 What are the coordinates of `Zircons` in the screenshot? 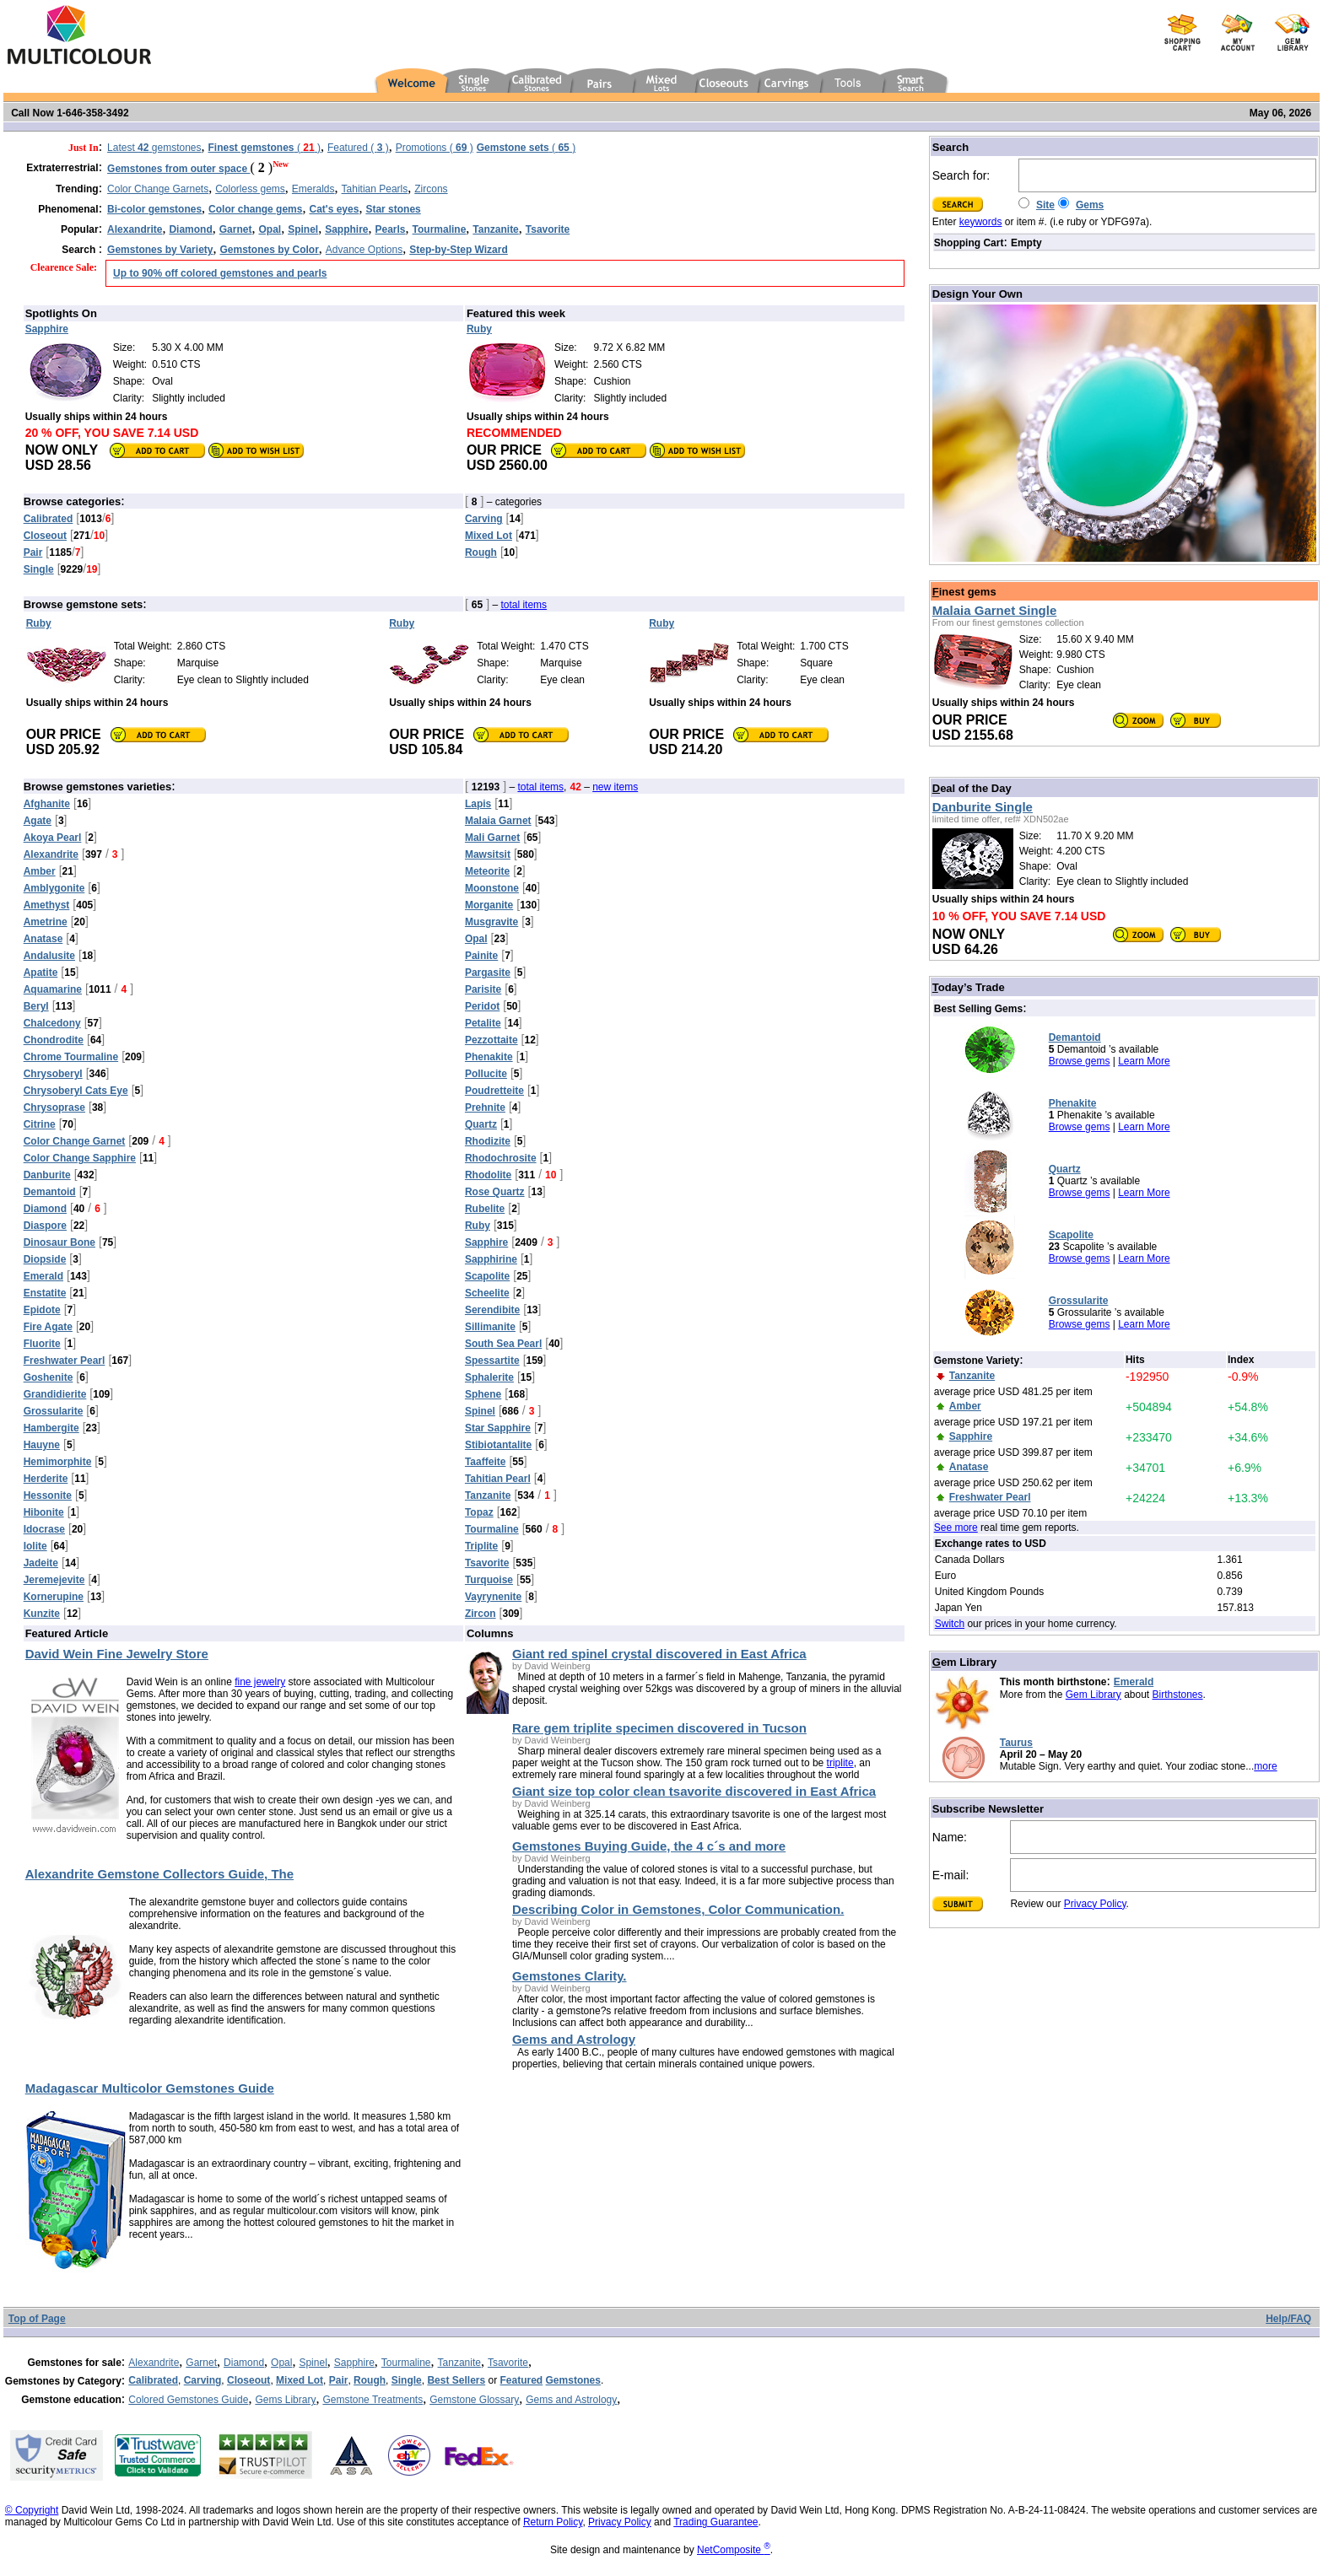 It's located at (430, 189).